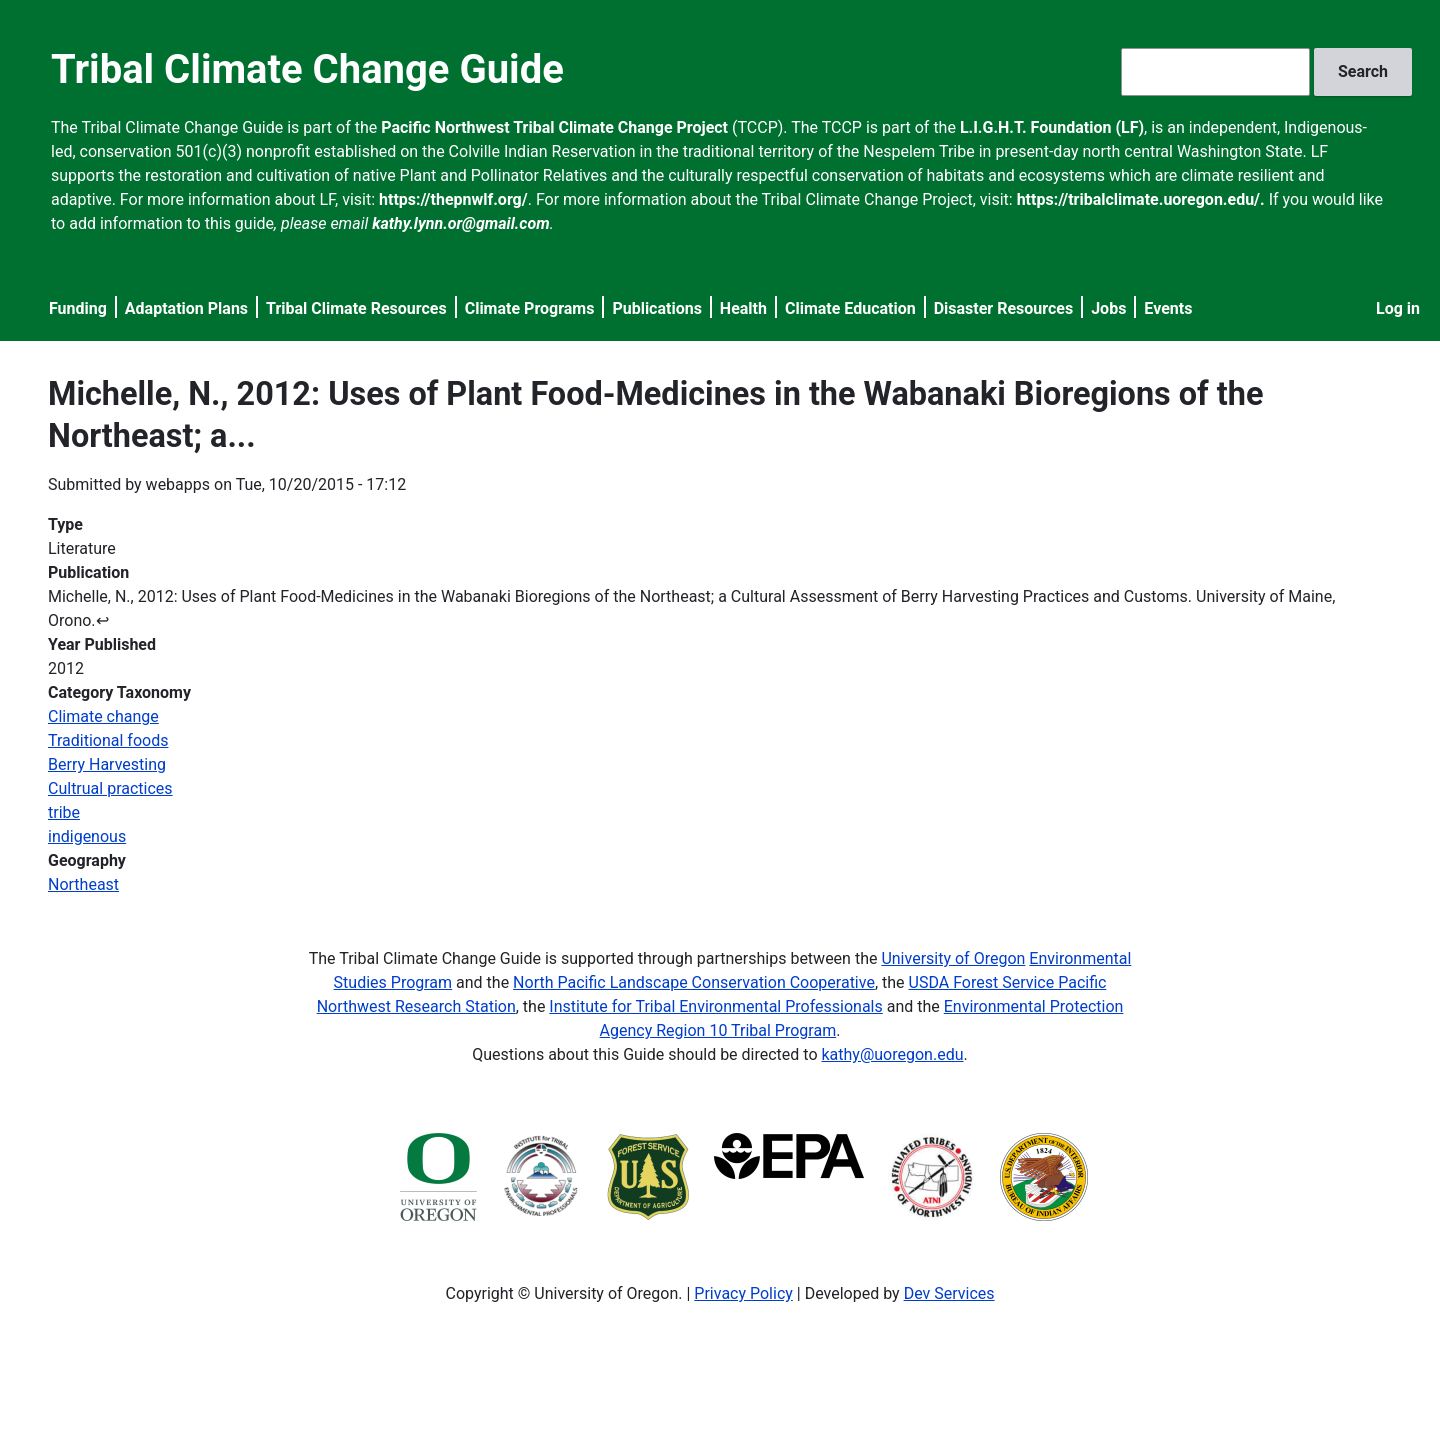  I want to click on Climate change, so click(103, 716).